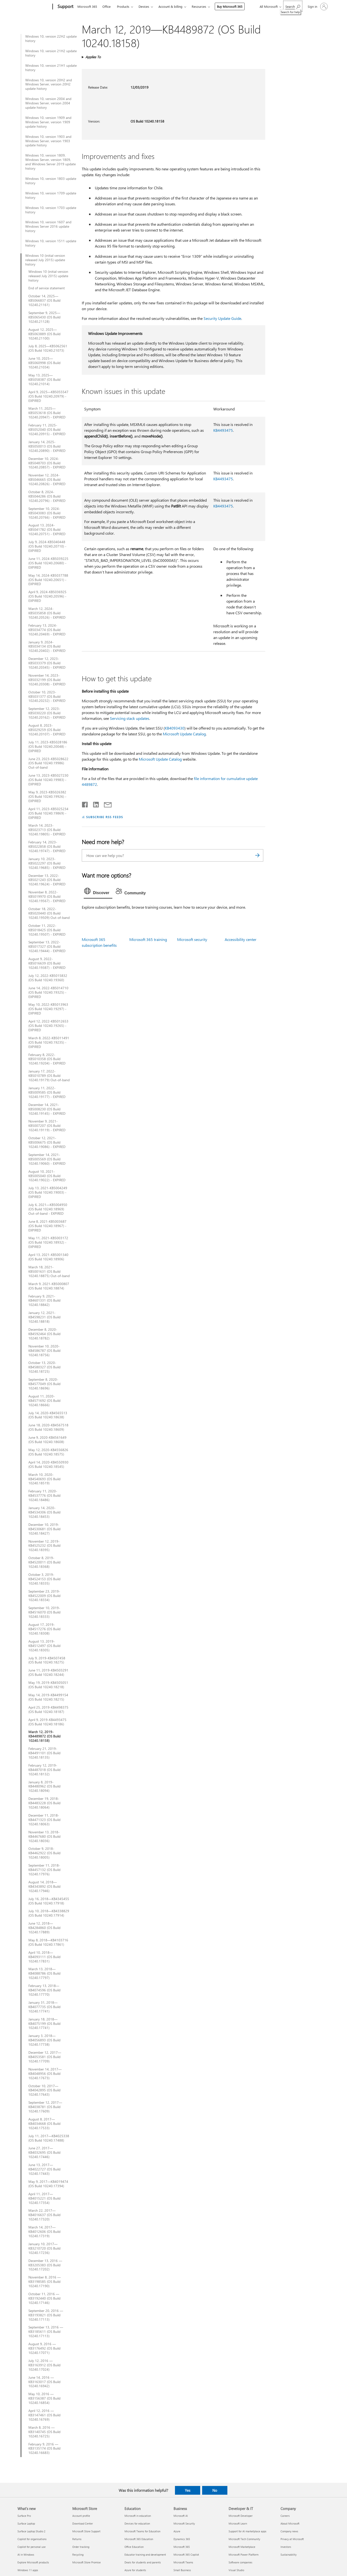 Image resolution: width=347 pixels, height=2576 pixels. I want to click on Microsoft Tech Community [Microsoft Tech Community Developer & IT], so click(244, 2539).